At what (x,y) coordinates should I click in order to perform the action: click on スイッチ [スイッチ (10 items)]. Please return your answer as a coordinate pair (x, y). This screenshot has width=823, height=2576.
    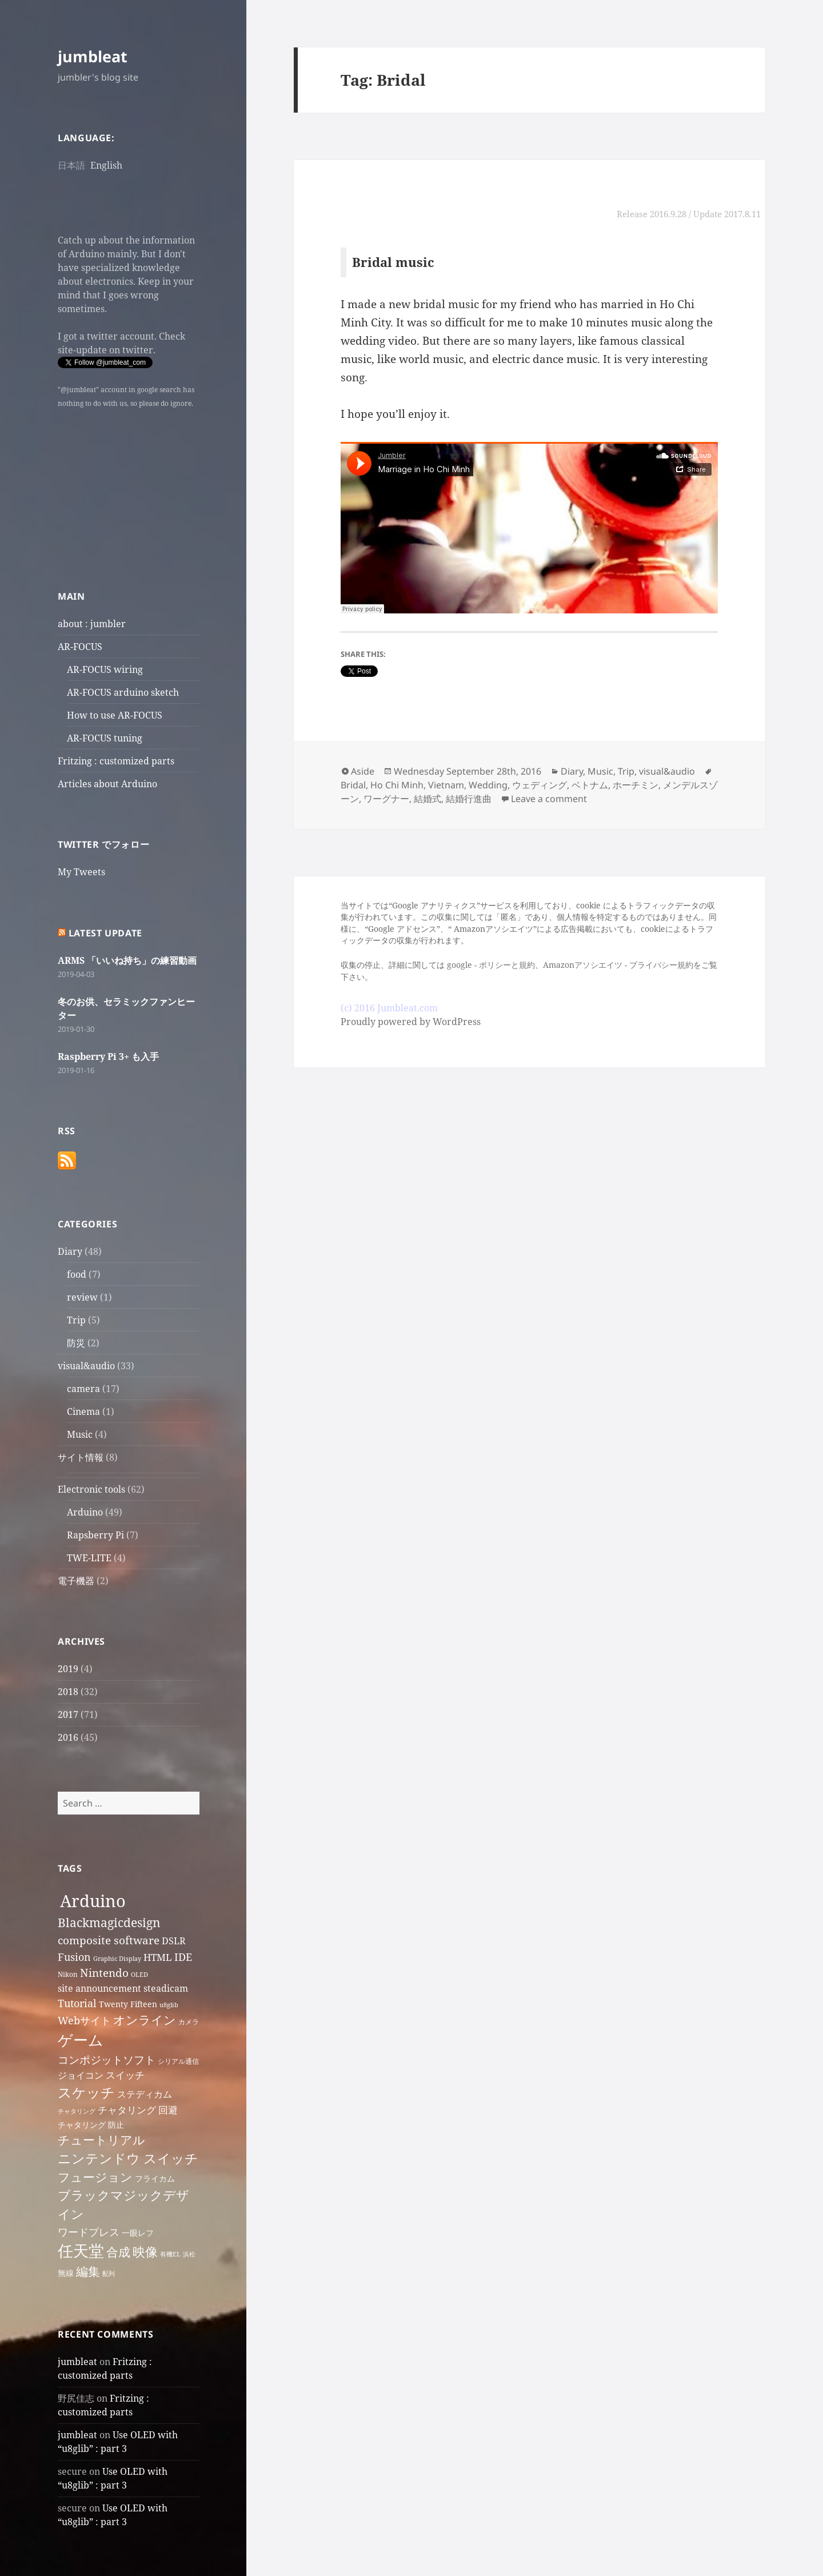
    Looking at the image, I should click on (125, 2074).